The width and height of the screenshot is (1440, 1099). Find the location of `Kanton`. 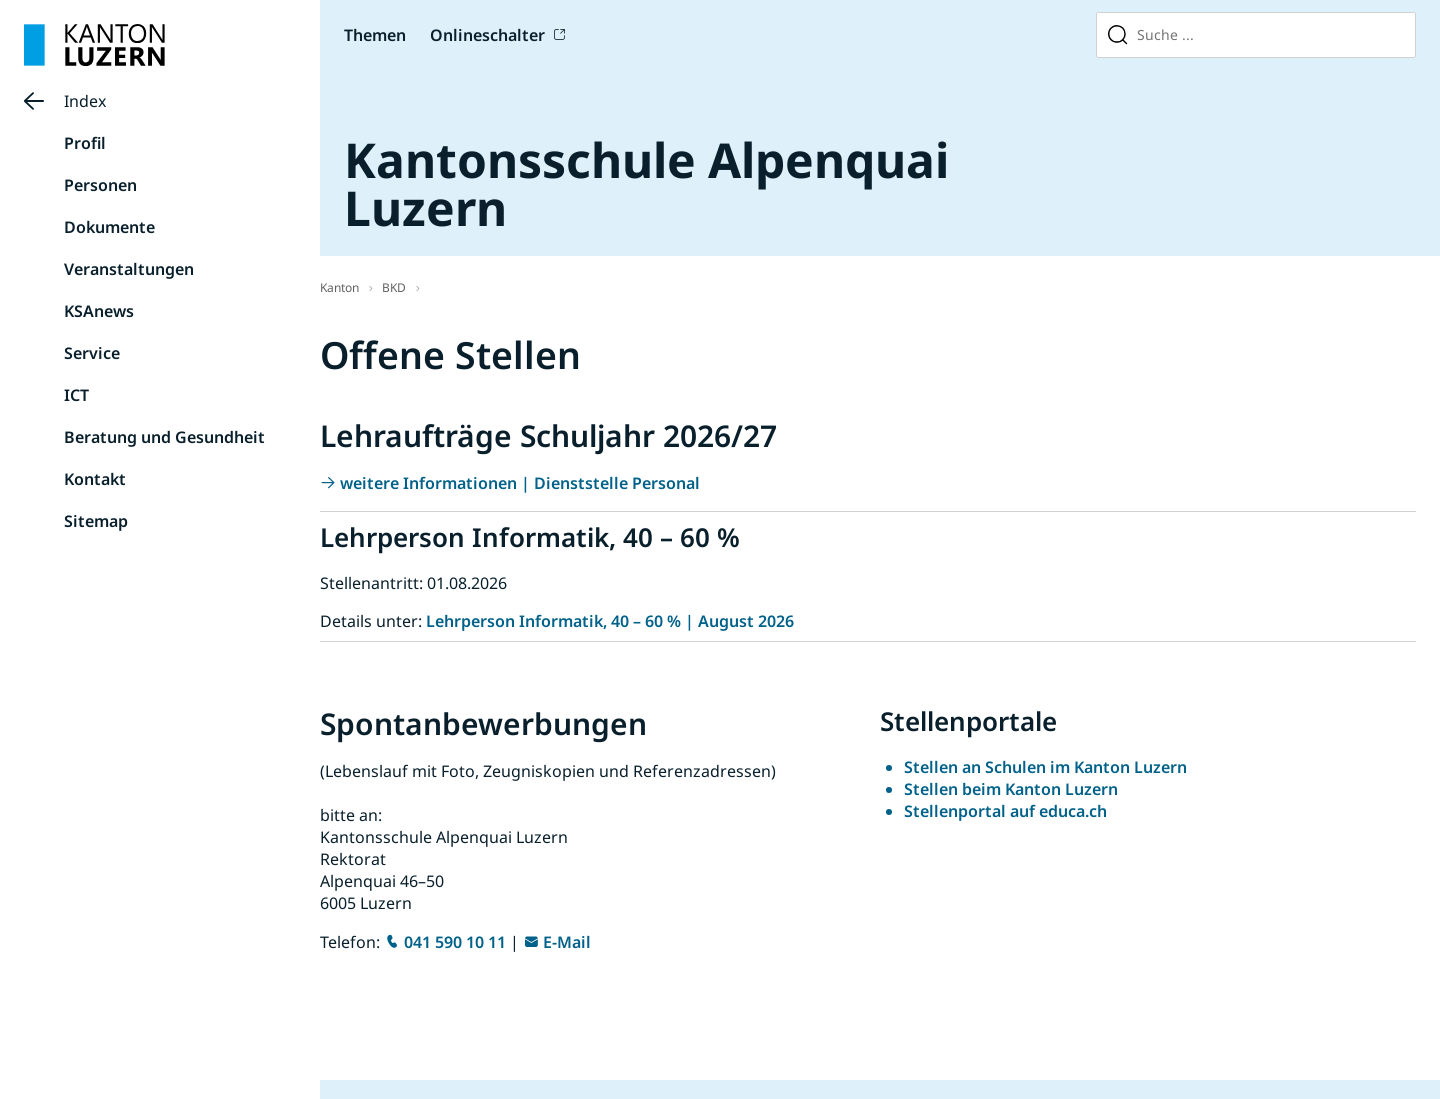

Kanton is located at coordinates (339, 287).